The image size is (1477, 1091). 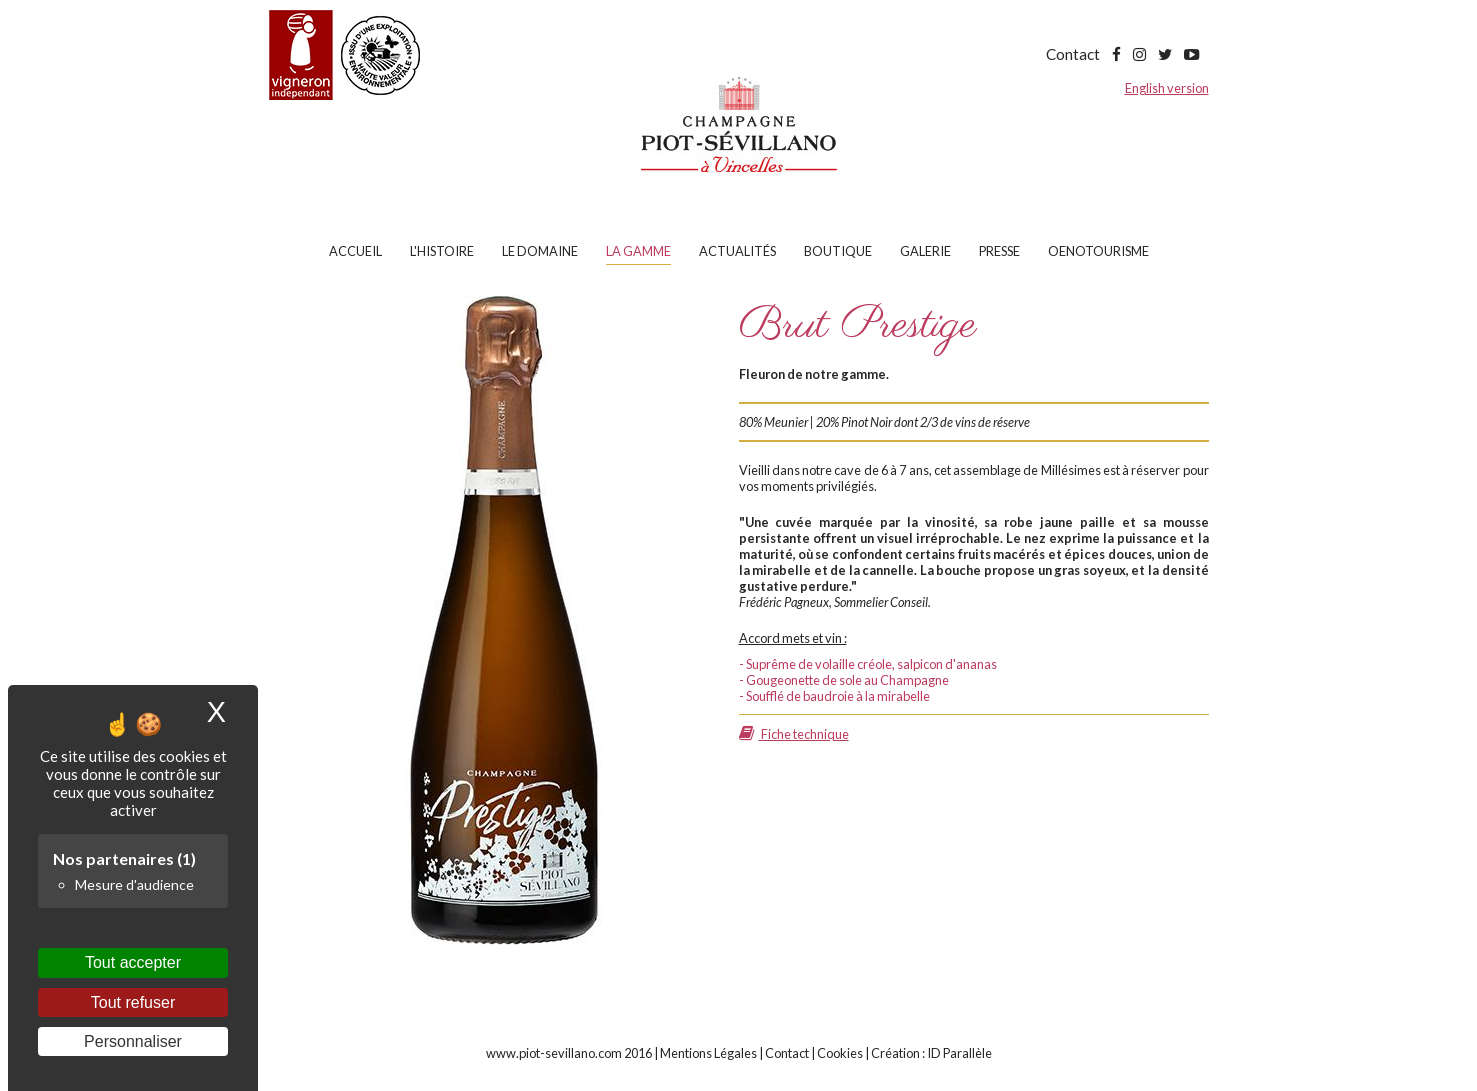 I want to click on ID Parallèle, so click(x=959, y=1053).